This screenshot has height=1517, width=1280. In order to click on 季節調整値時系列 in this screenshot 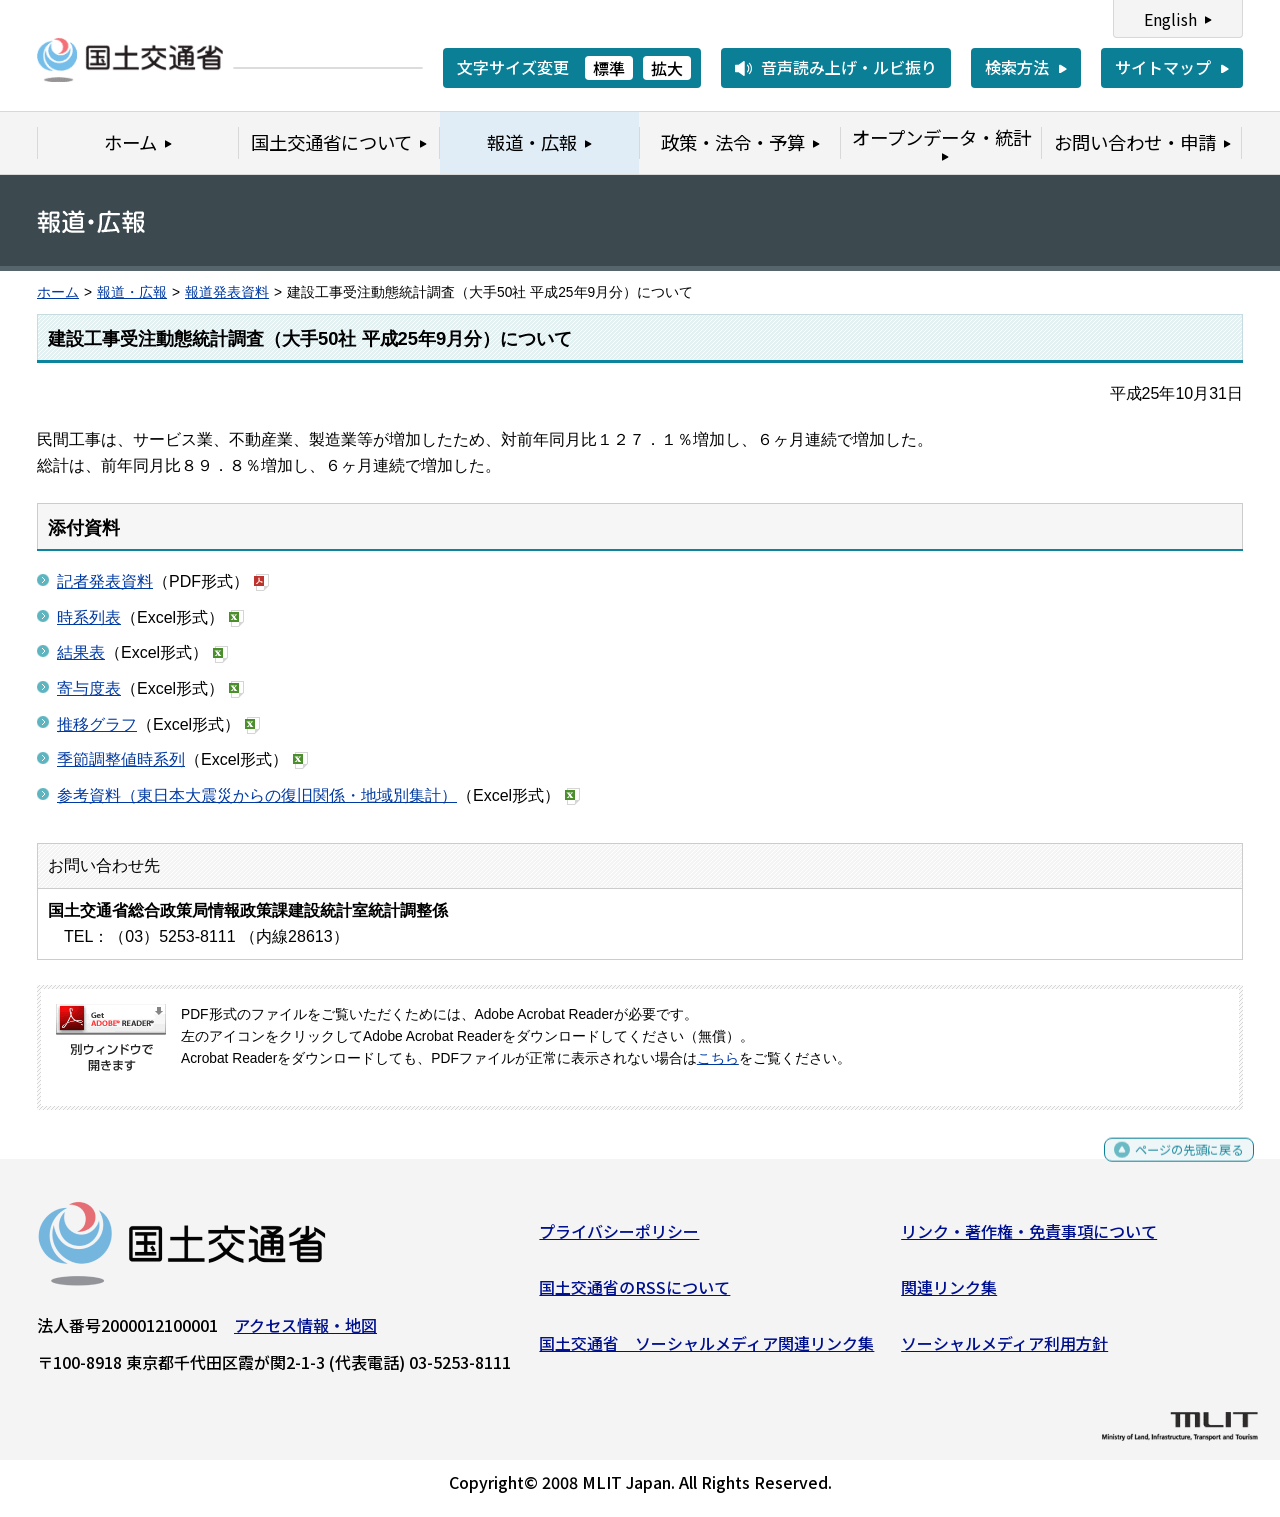, I will do `click(121, 759)`.